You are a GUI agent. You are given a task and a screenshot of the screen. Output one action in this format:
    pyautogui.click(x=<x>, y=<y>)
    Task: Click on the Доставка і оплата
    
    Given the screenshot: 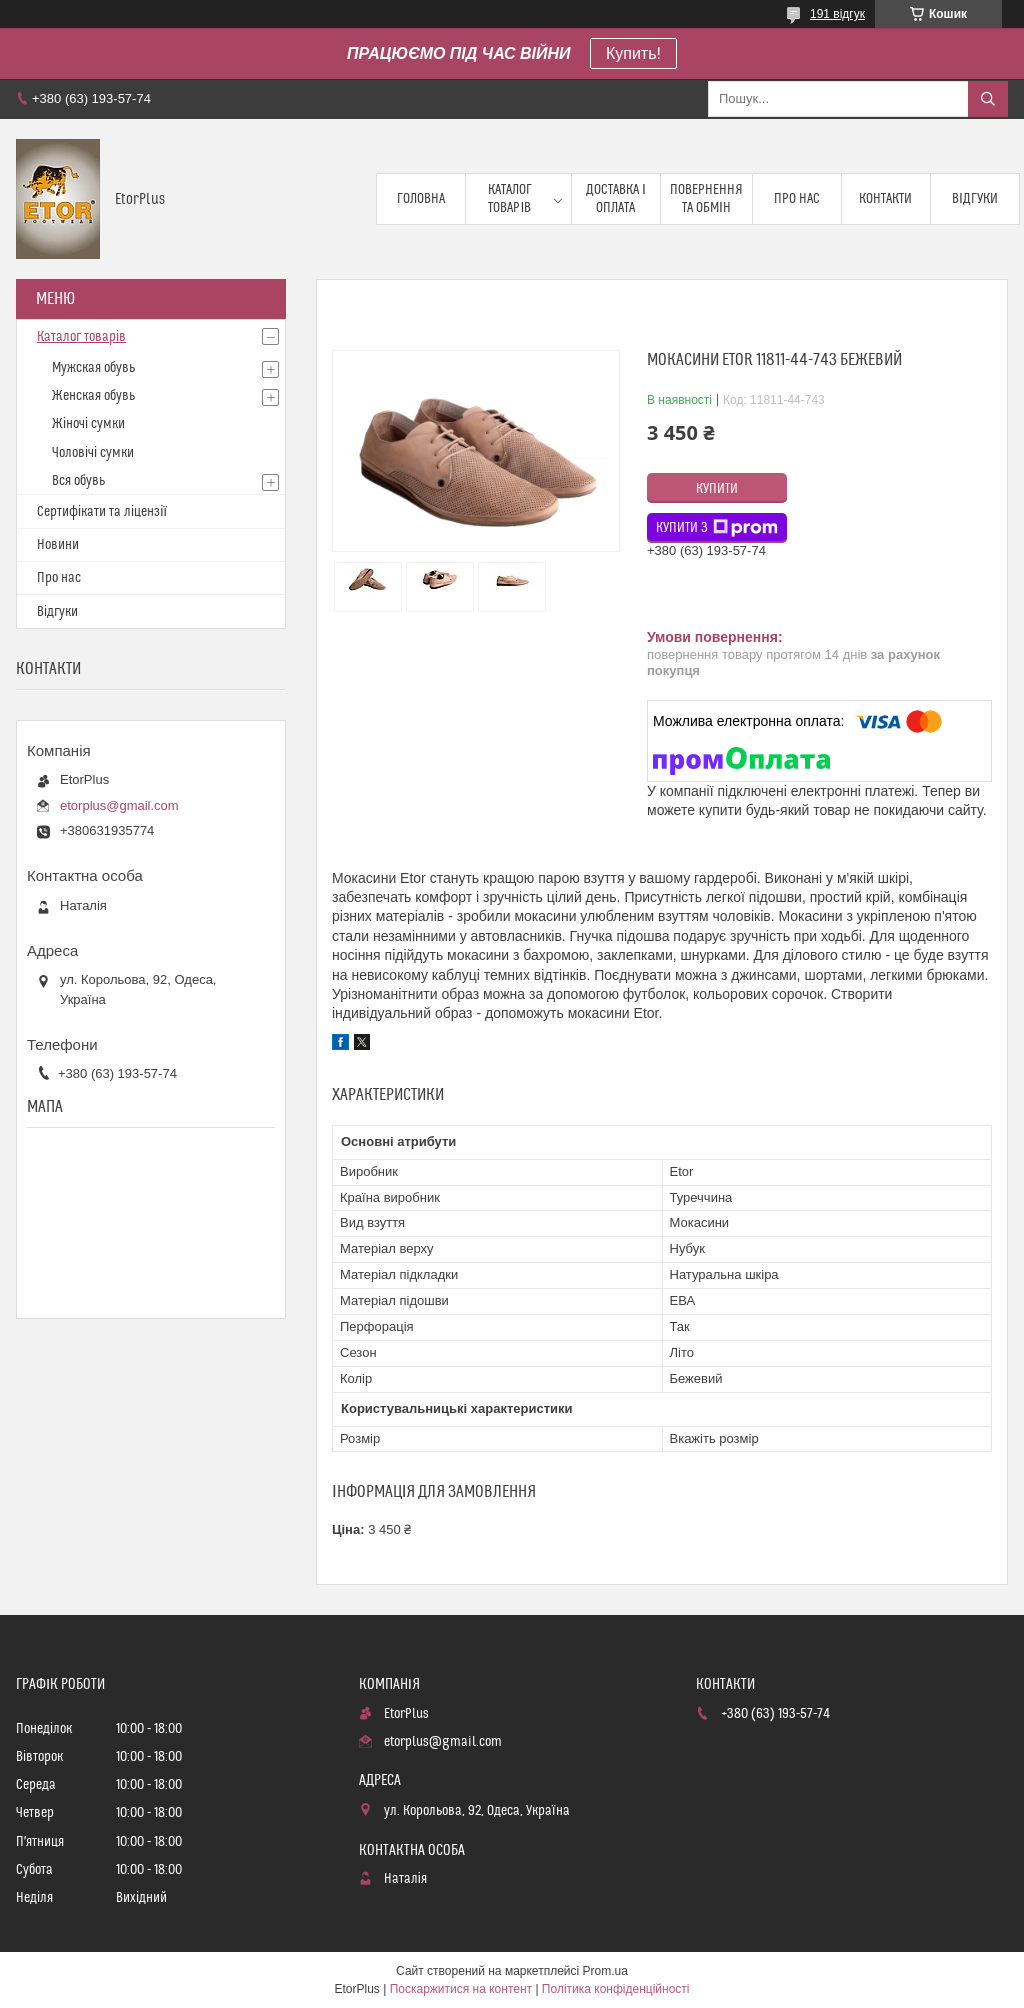 What is the action you would take?
    pyautogui.click(x=616, y=199)
    